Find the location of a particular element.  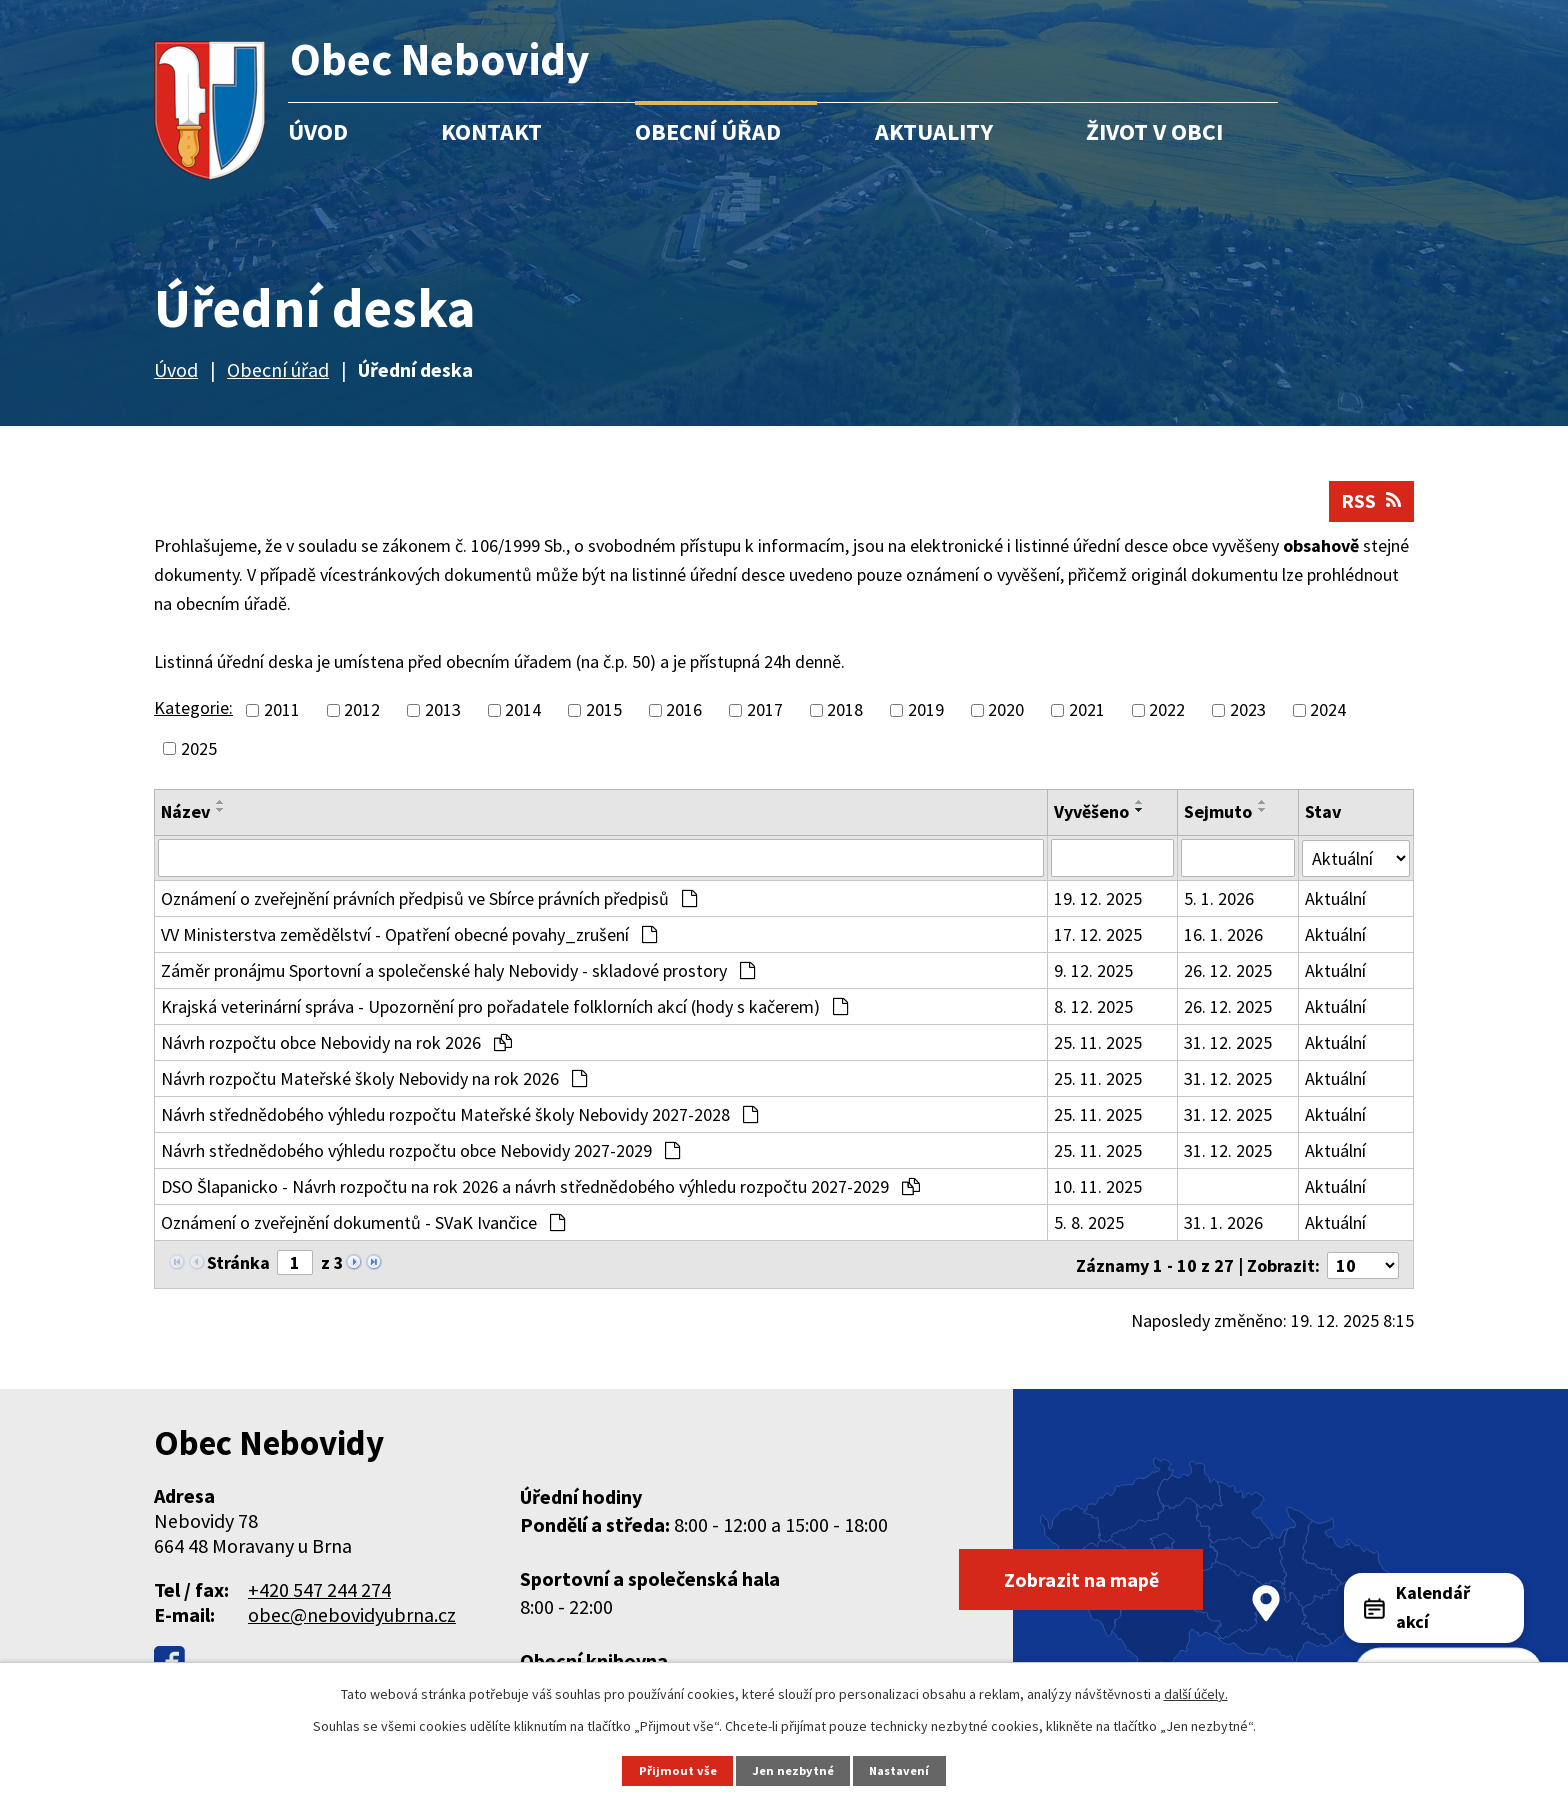

31. 12. 2025 is located at coordinates (1228, 1043).